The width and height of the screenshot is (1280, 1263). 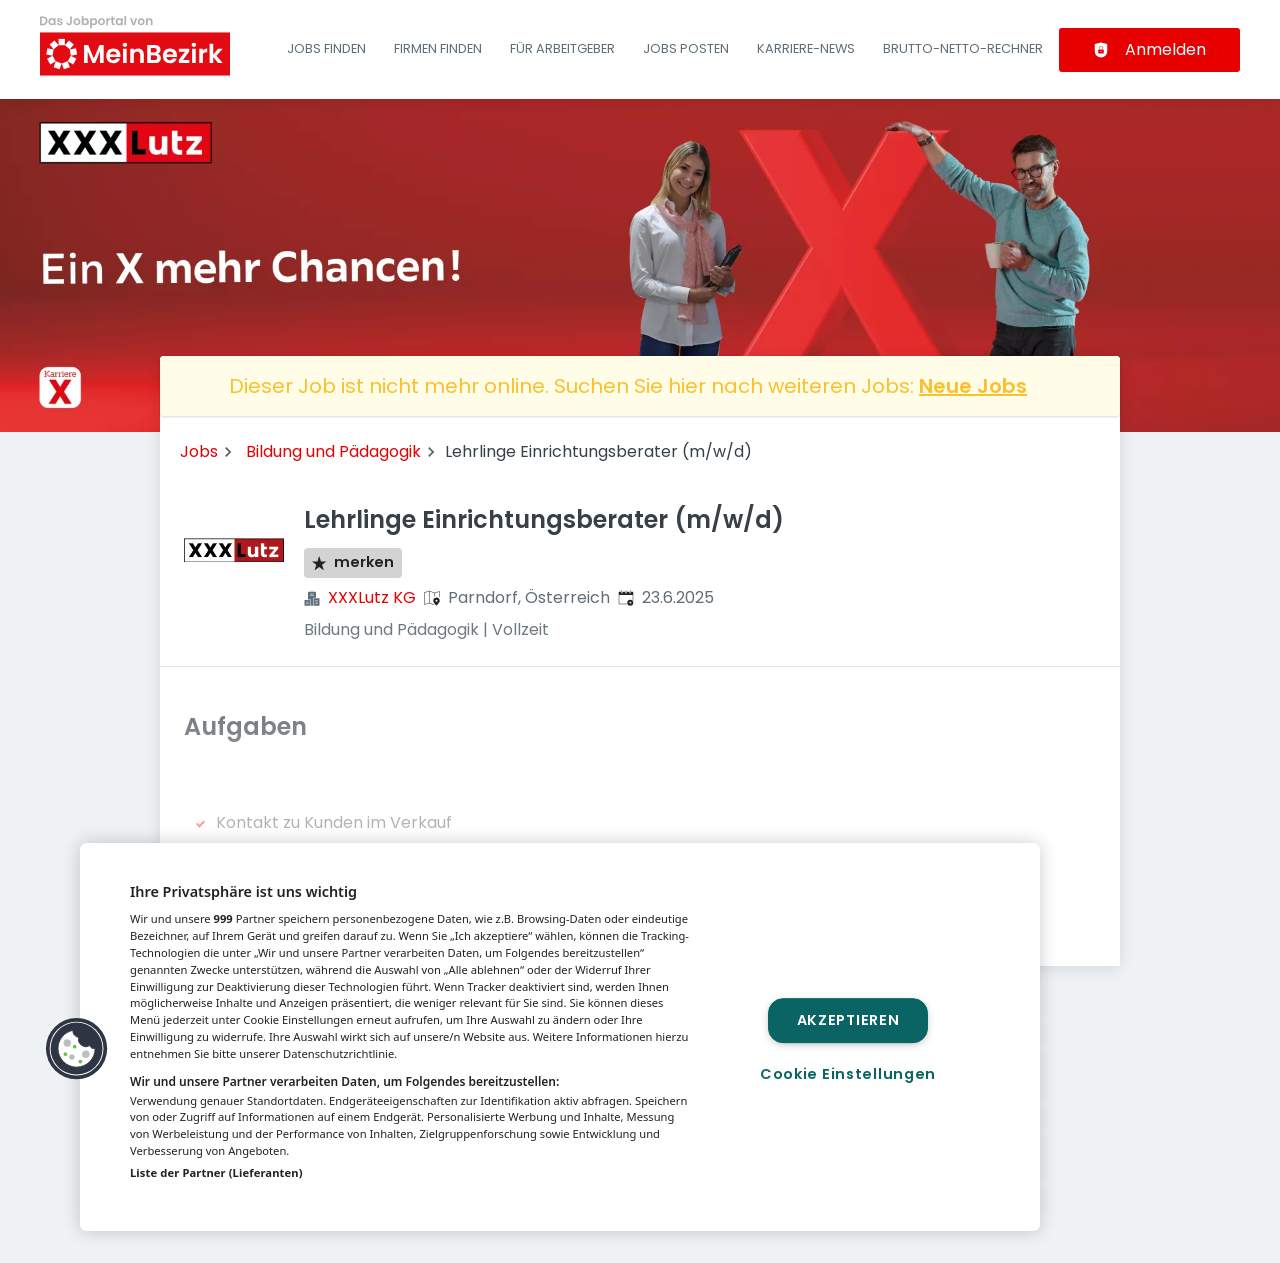 What do you see at coordinates (438, 48) in the screenshot?
I see `Firmen finden` at bounding box center [438, 48].